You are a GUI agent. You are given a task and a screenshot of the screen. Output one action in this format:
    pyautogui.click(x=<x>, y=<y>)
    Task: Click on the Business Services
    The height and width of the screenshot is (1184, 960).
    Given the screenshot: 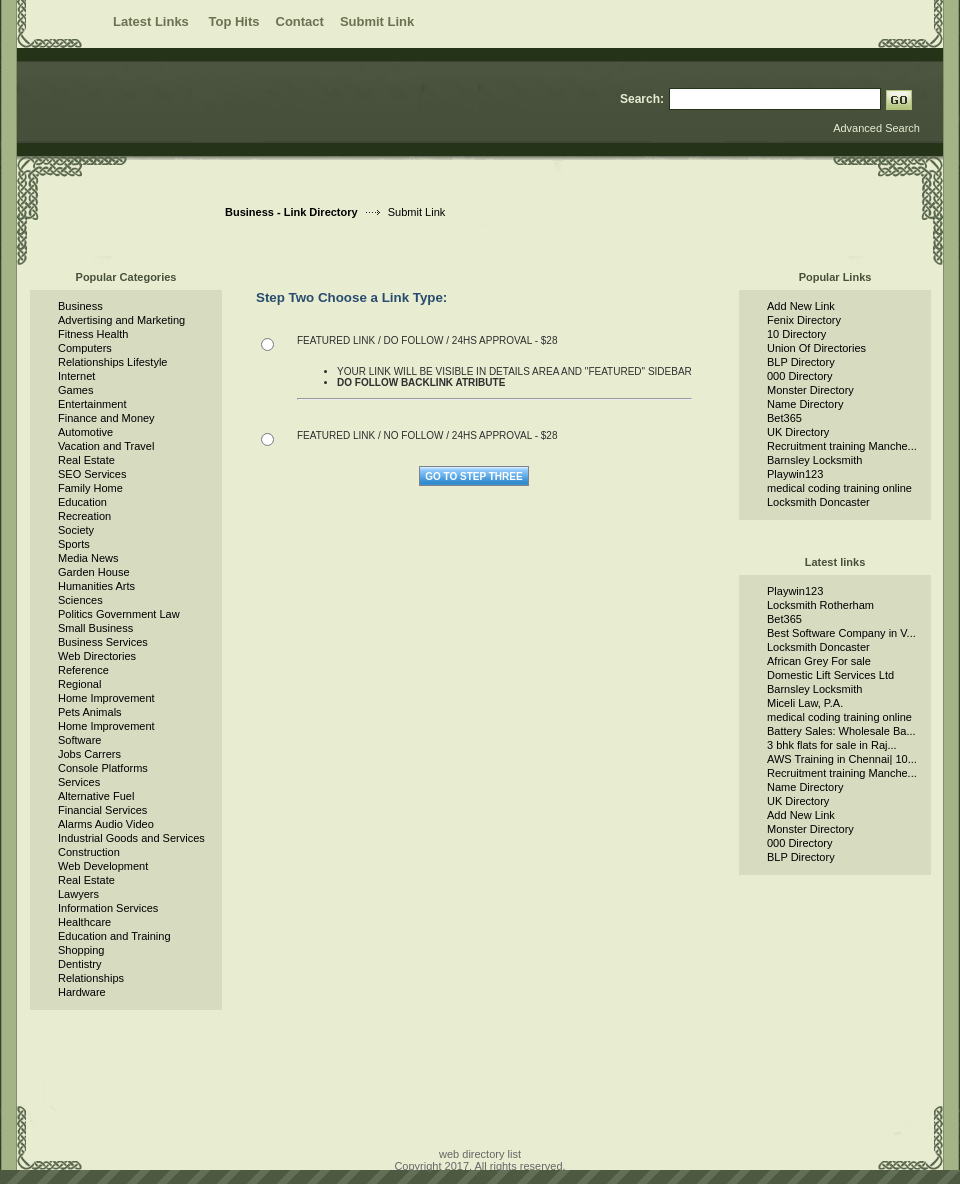 What is the action you would take?
    pyautogui.click(x=103, y=642)
    